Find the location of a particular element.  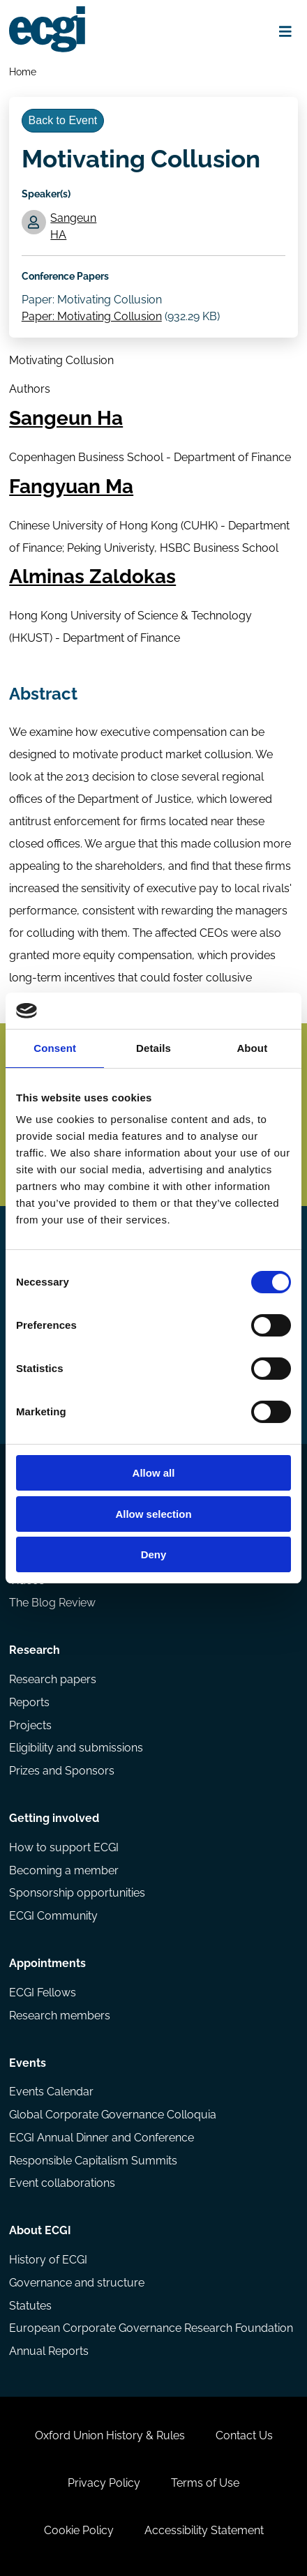

Contact Us is located at coordinates (244, 2435).